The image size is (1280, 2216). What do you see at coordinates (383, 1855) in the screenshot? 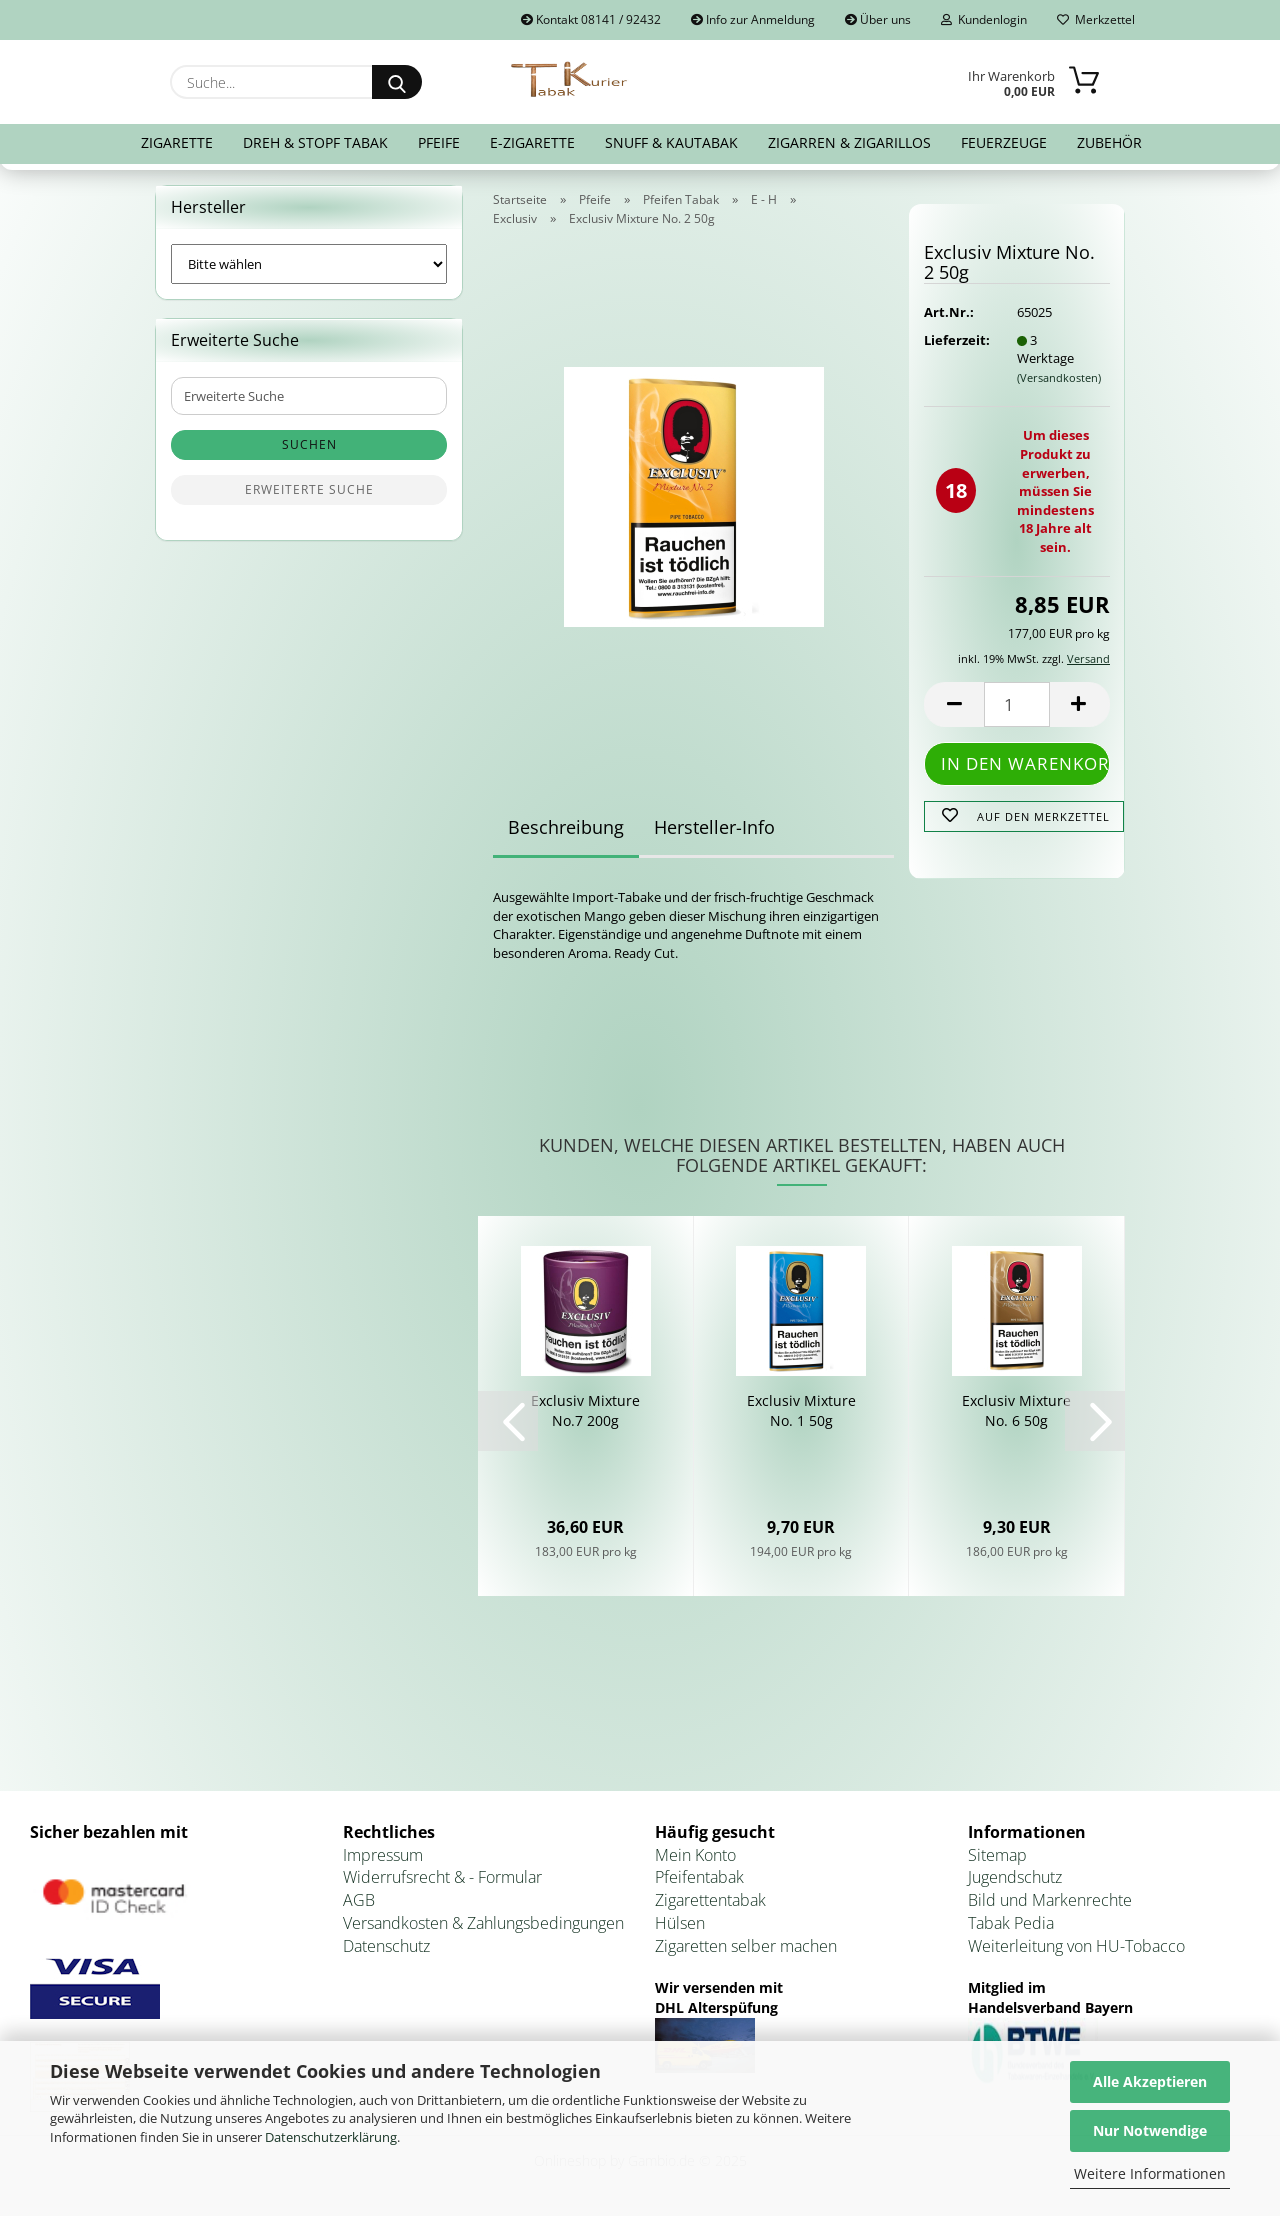
I see `Impressum` at bounding box center [383, 1855].